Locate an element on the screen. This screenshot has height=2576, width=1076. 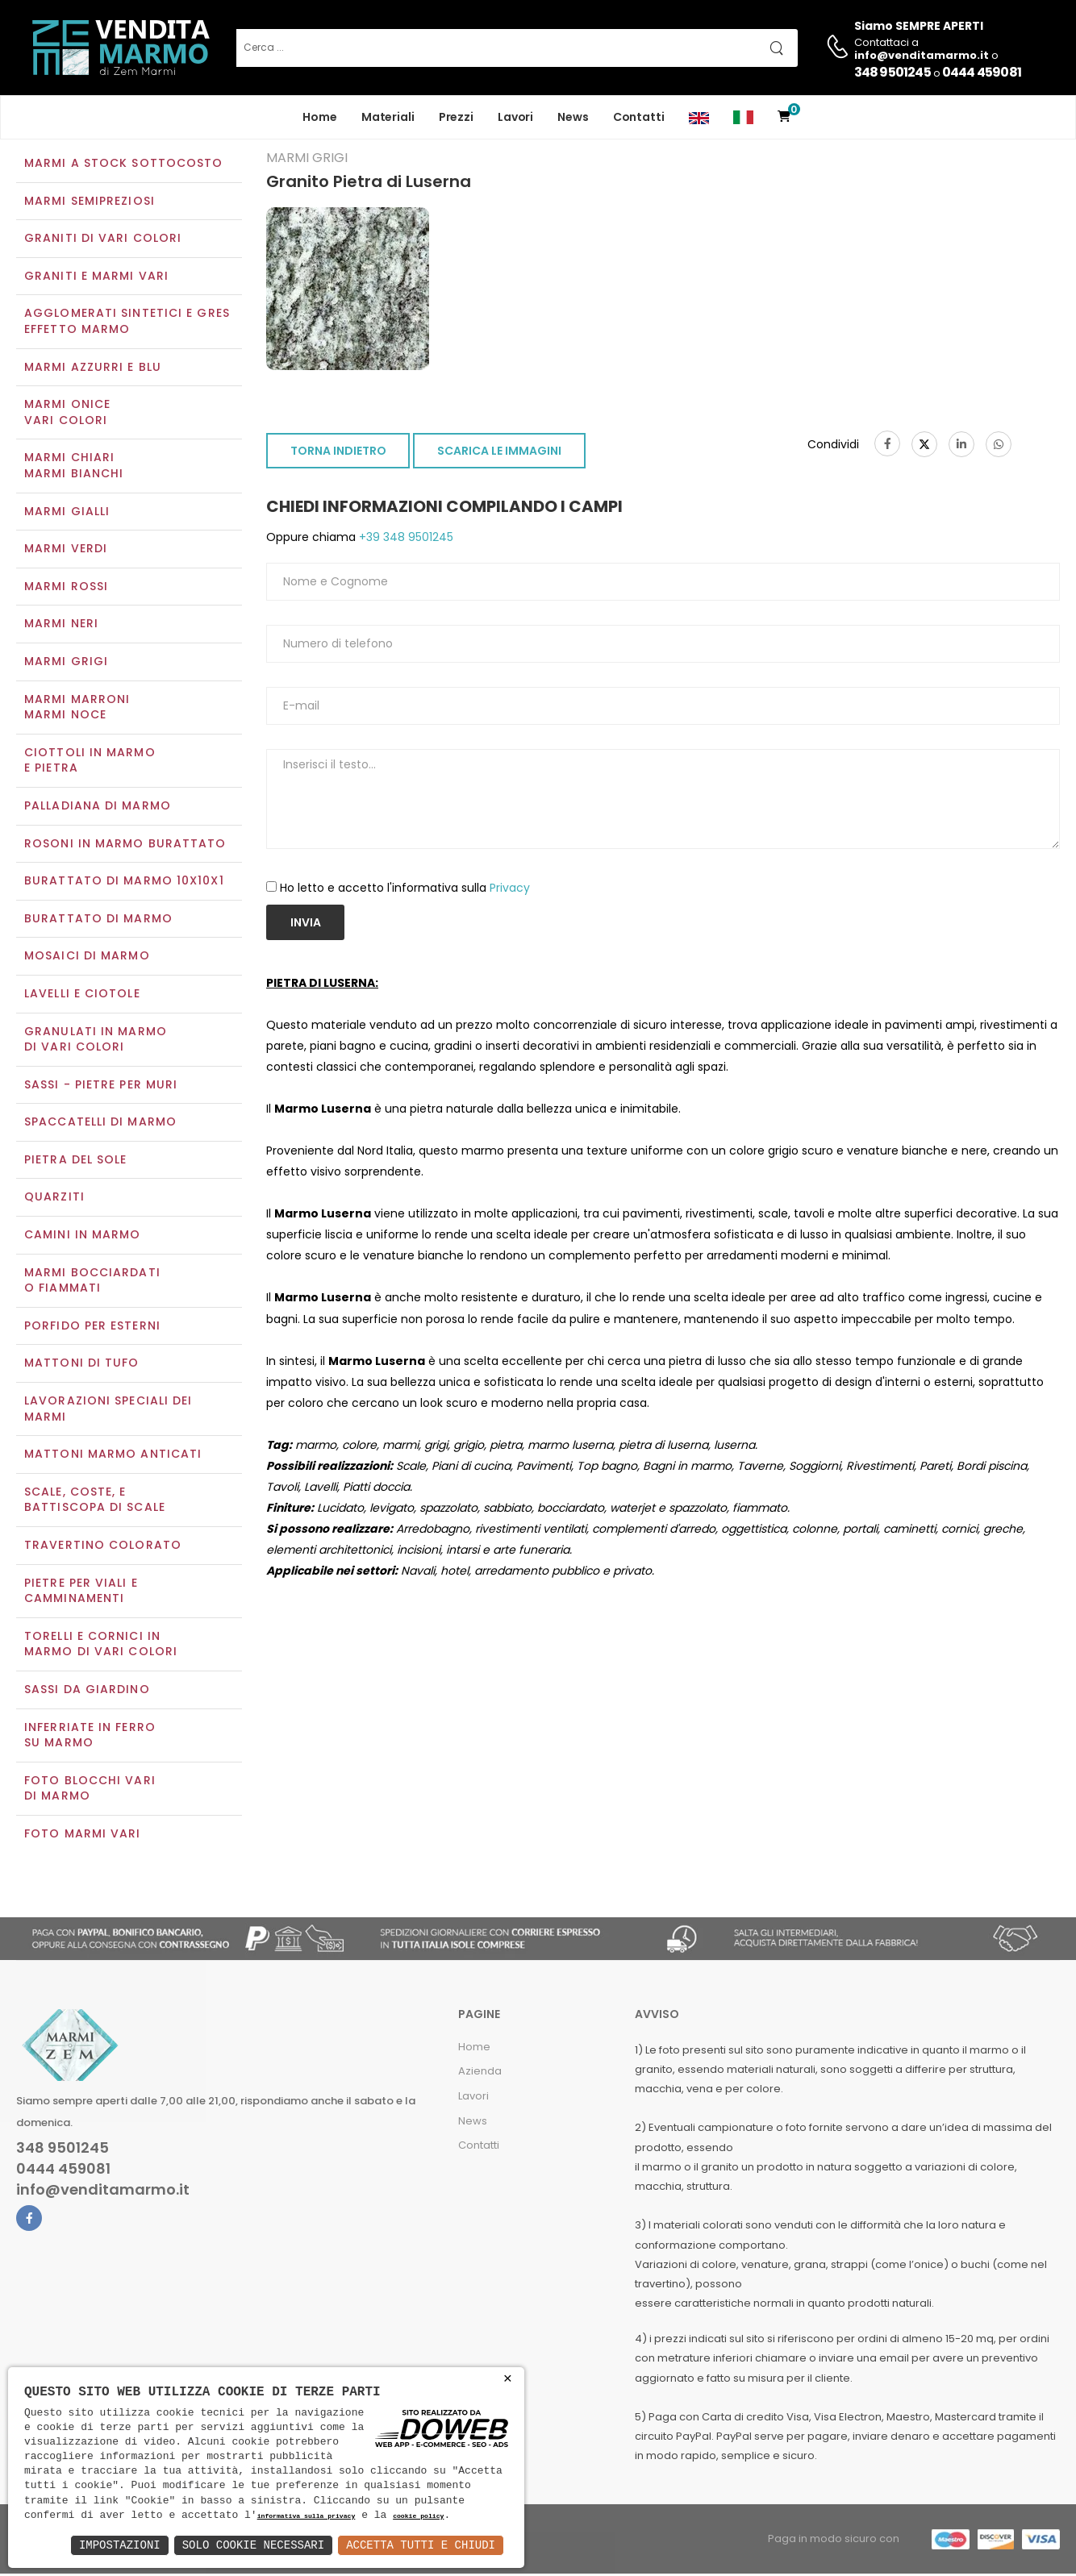
Marmi oniceVari colori is located at coordinates (67, 414).